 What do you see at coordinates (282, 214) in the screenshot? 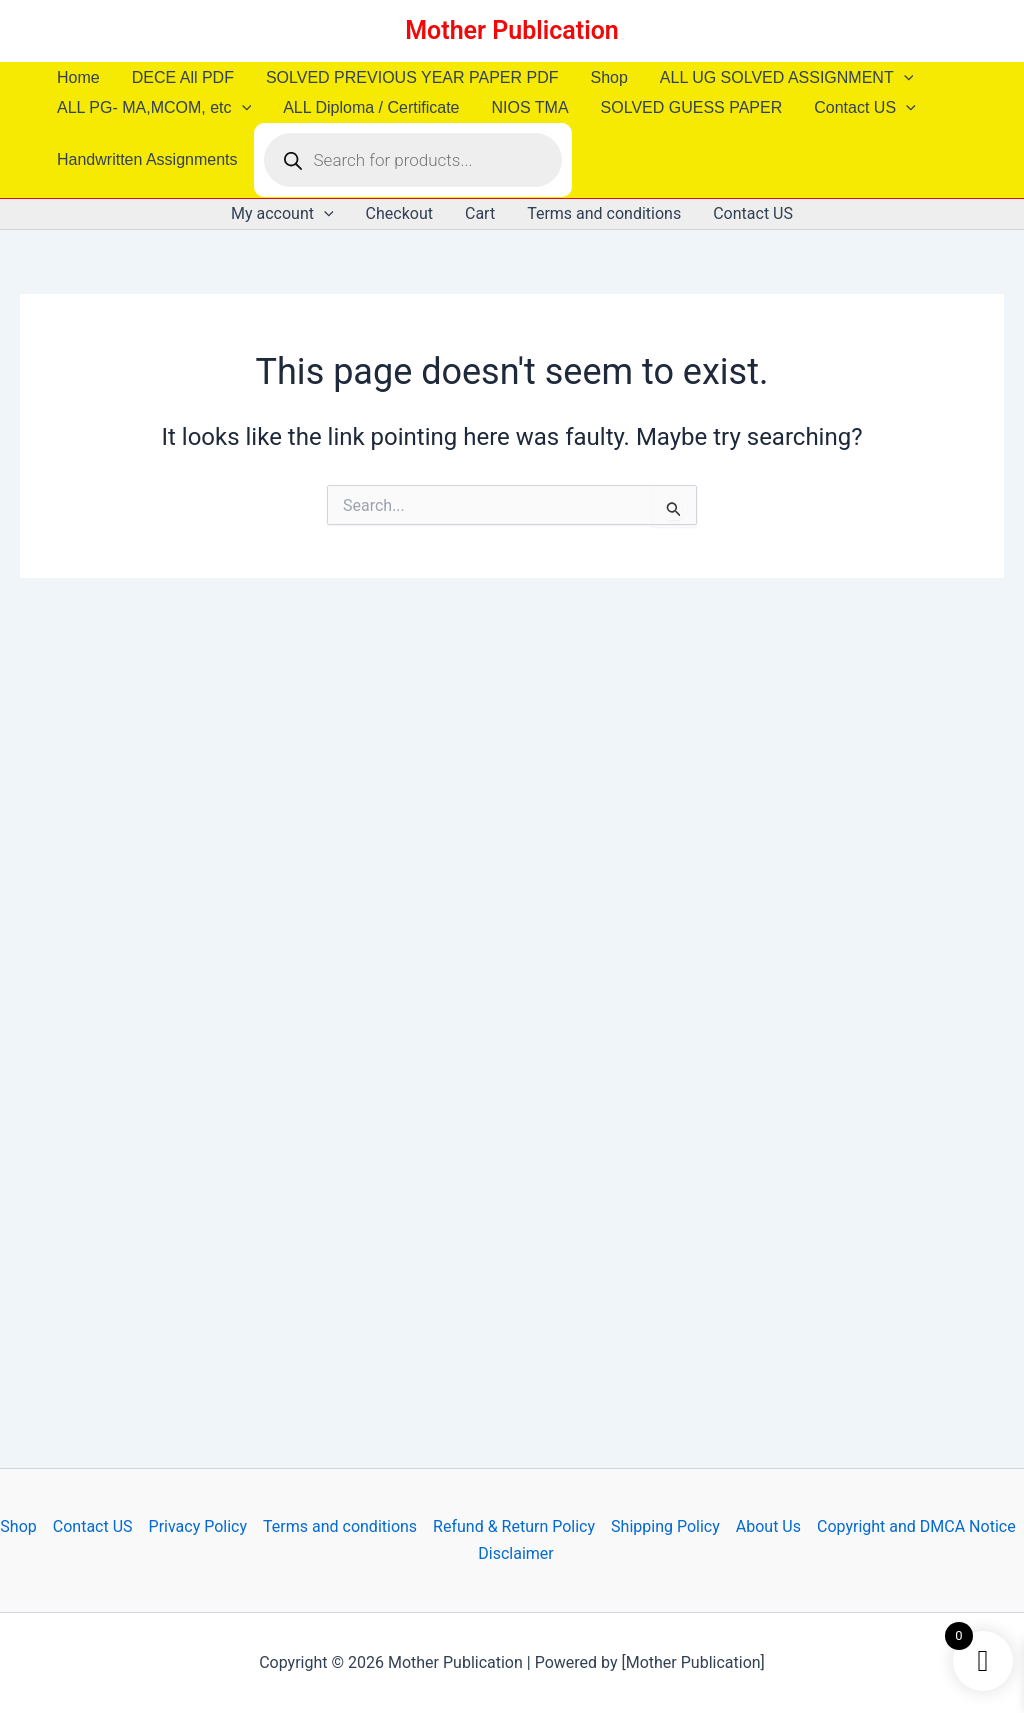
I see `My account` at bounding box center [282, 214].